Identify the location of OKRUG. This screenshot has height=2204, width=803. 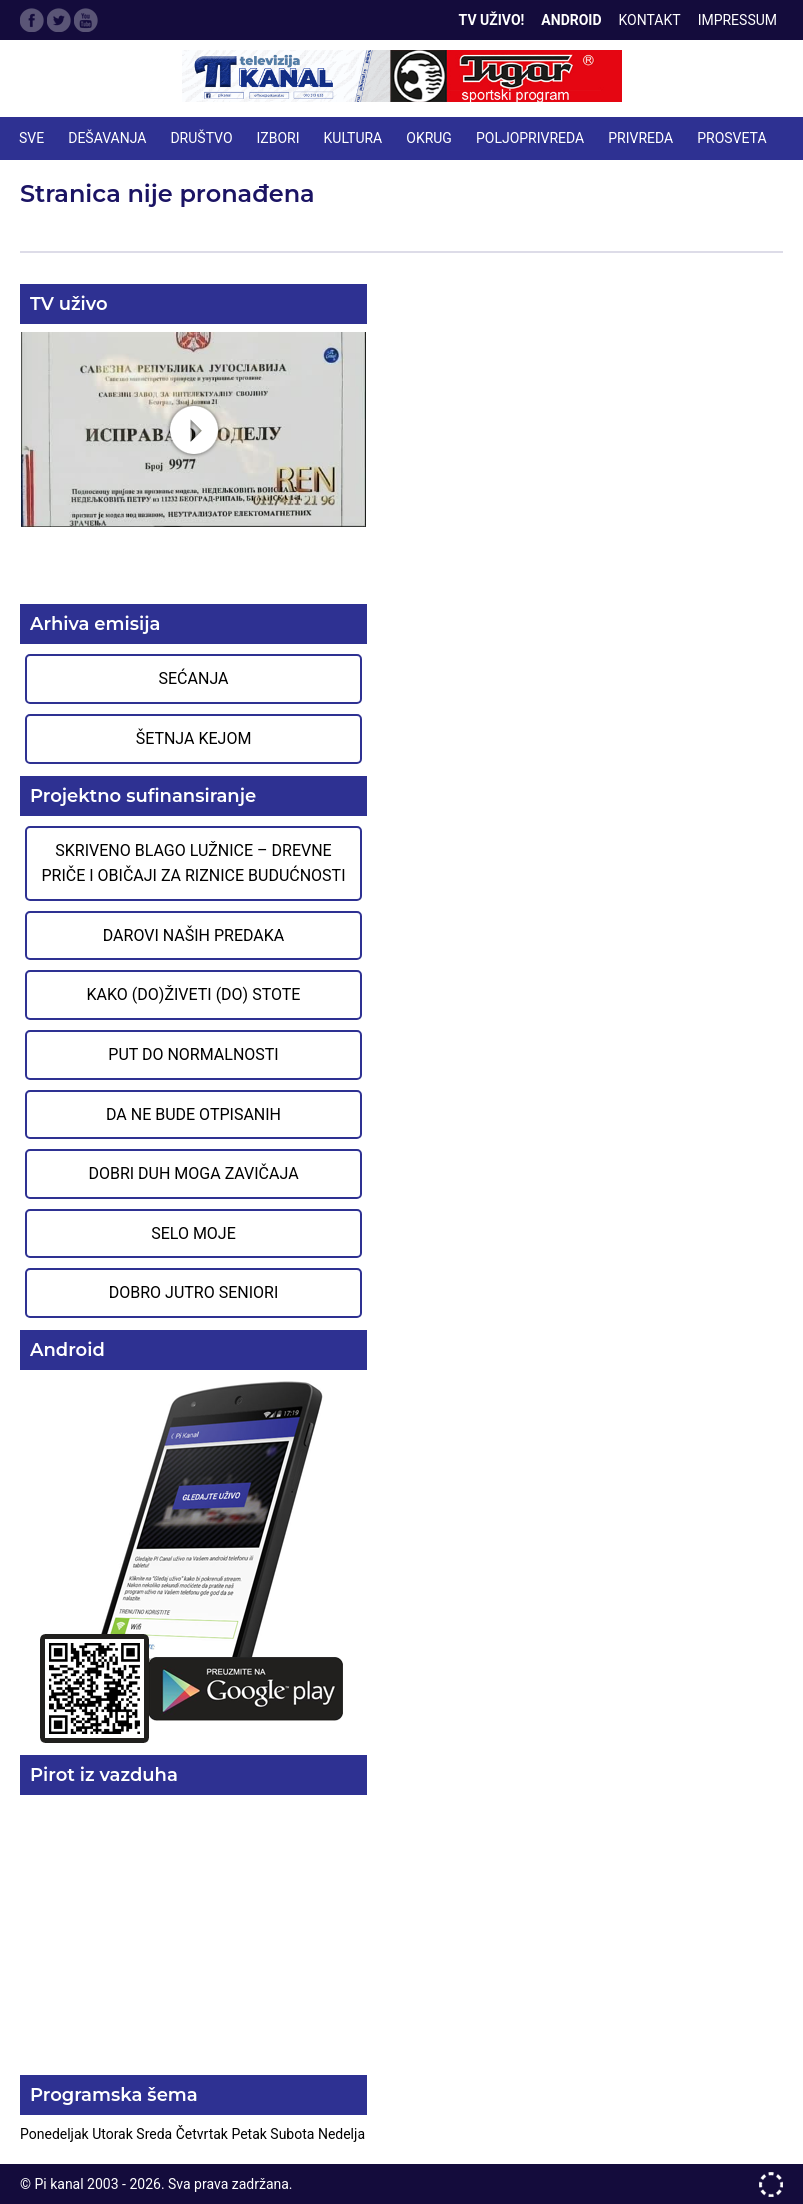
(429, 138).